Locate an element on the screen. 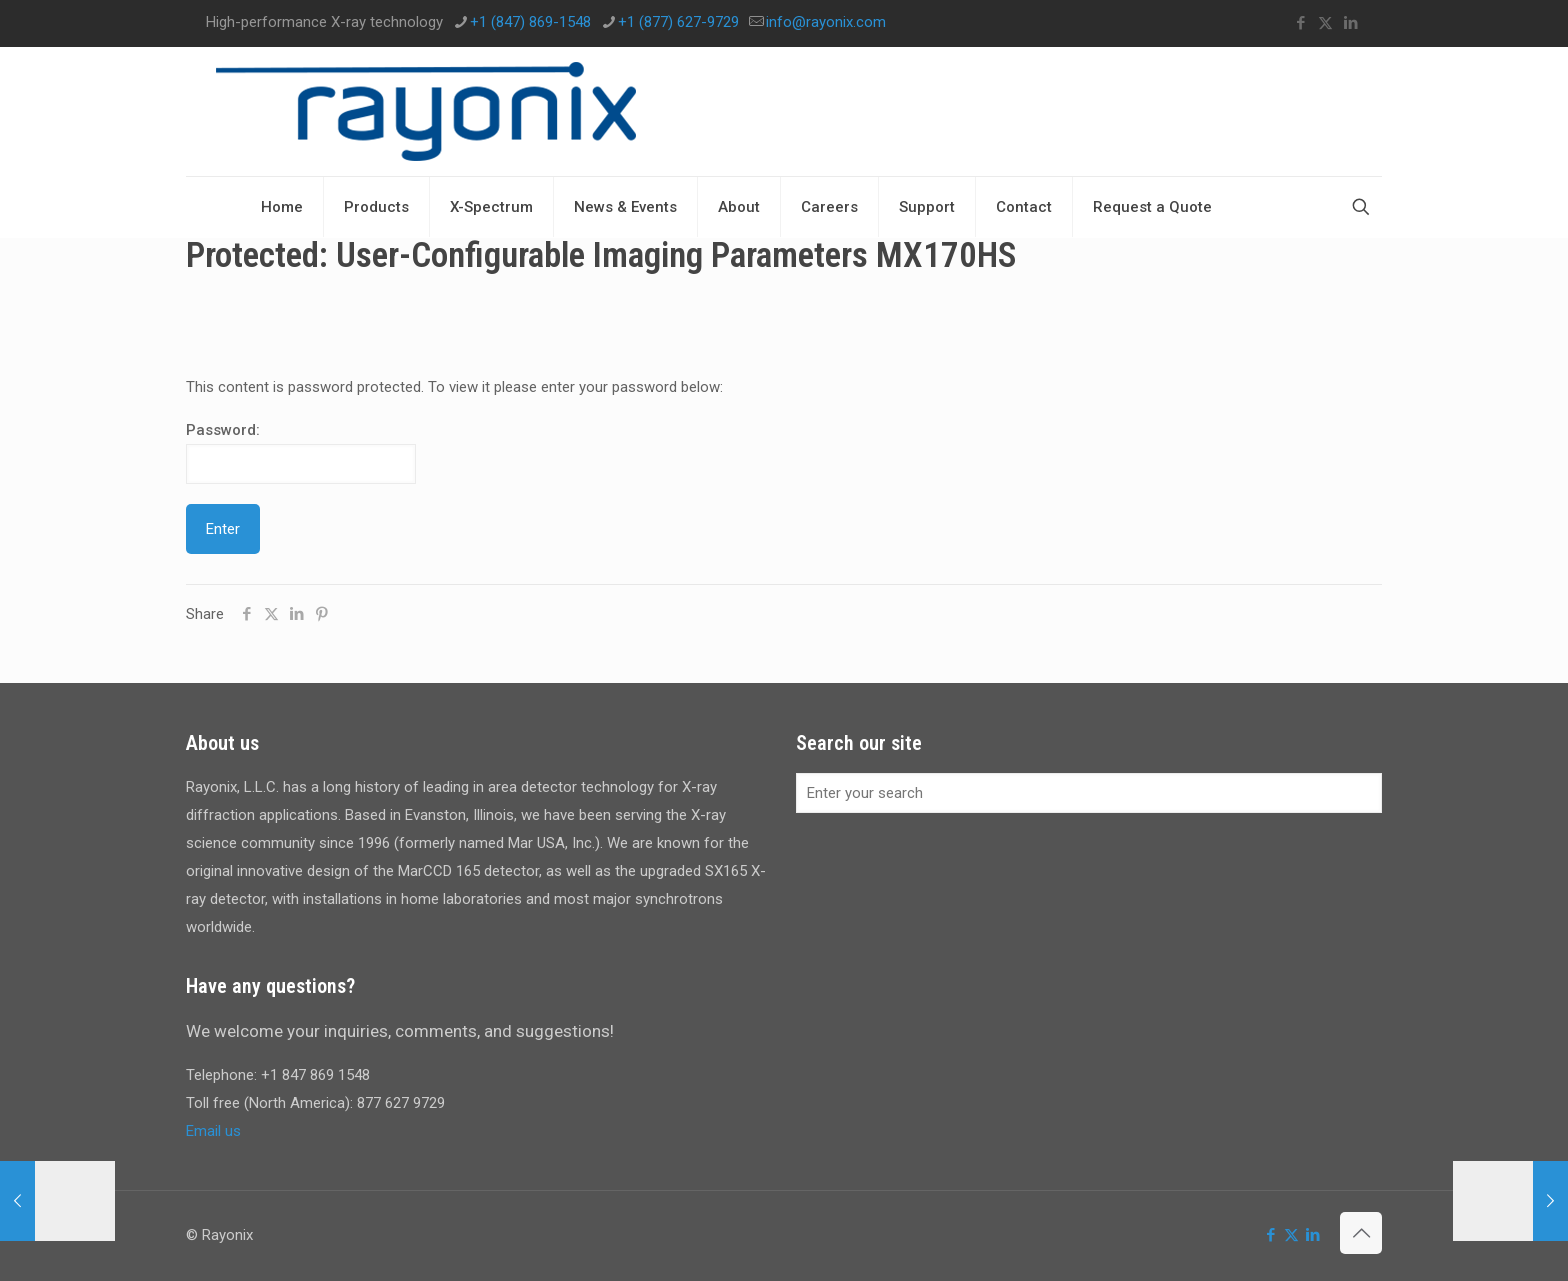 This screenshot has width=1568, height=1281. +1 (847) 869-1548 [phone] is located at coordinates (530, 22).